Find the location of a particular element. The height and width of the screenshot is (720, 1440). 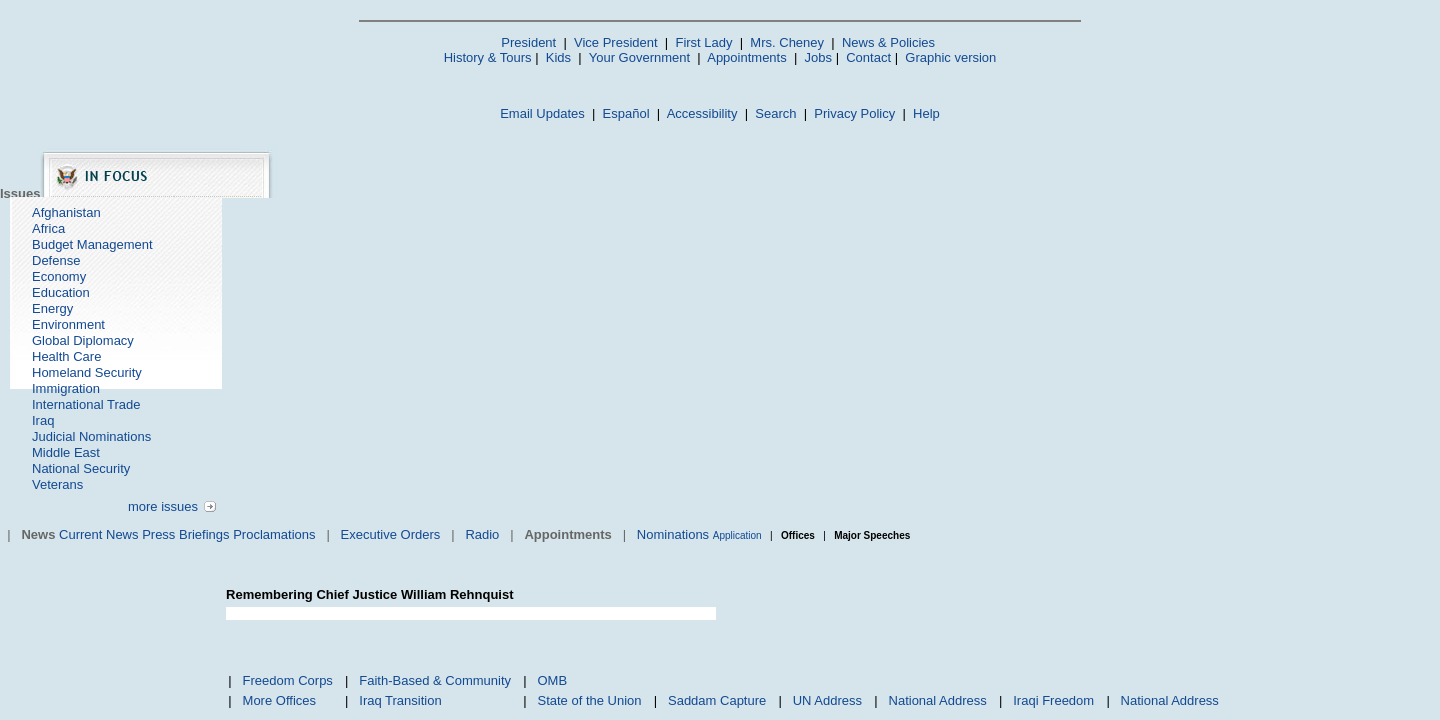

More Offices is located at coordinates (279, 700).